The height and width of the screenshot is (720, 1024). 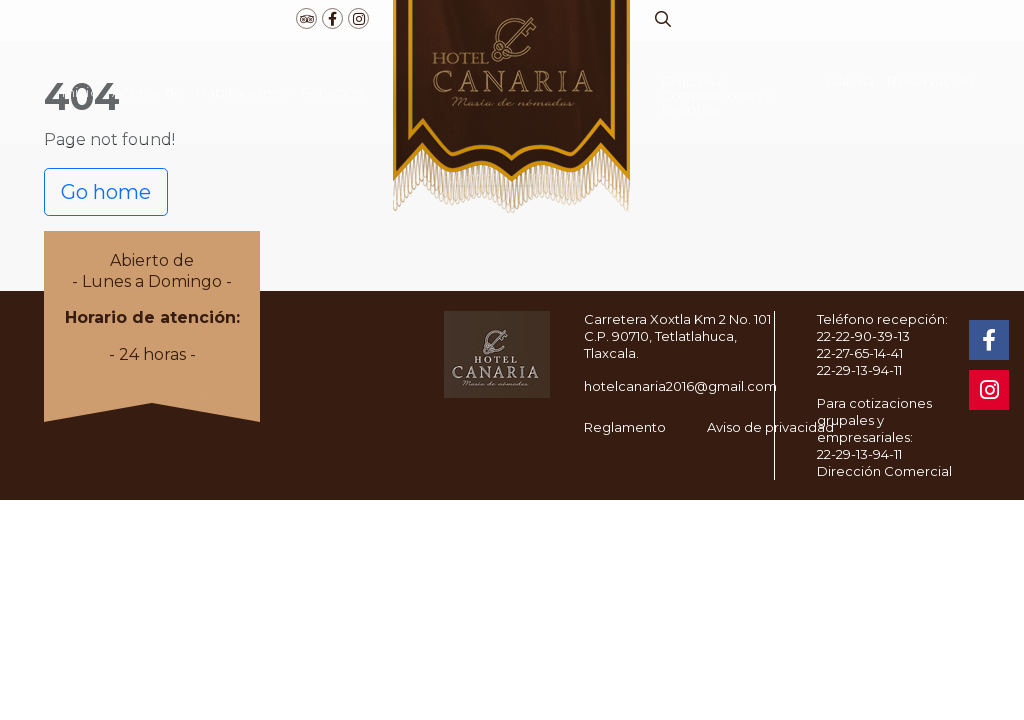 What do you see at coordinates (332, 92) in the screenshot?
I see `Servicios` at bounding box center [332, 92].